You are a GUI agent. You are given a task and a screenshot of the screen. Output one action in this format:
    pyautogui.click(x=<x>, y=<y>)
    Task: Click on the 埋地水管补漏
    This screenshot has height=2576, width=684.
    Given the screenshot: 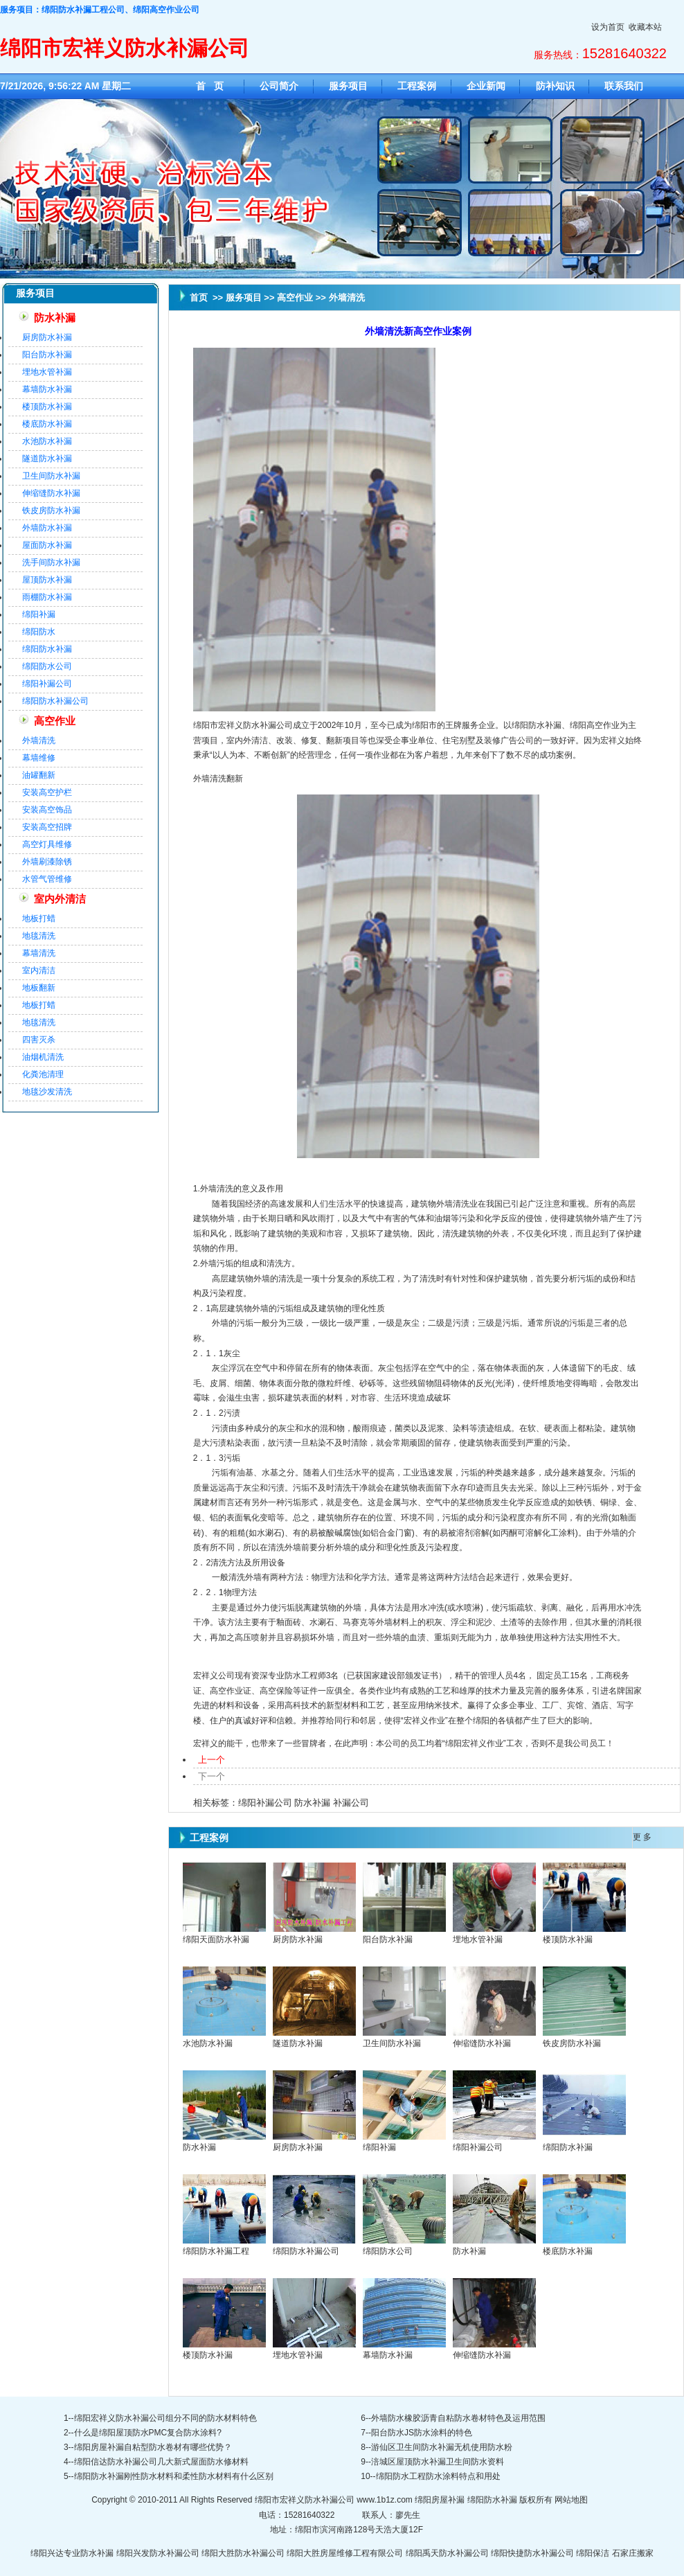 What is the action you would take?
    pyautogui.click(x=47, y=372)
    